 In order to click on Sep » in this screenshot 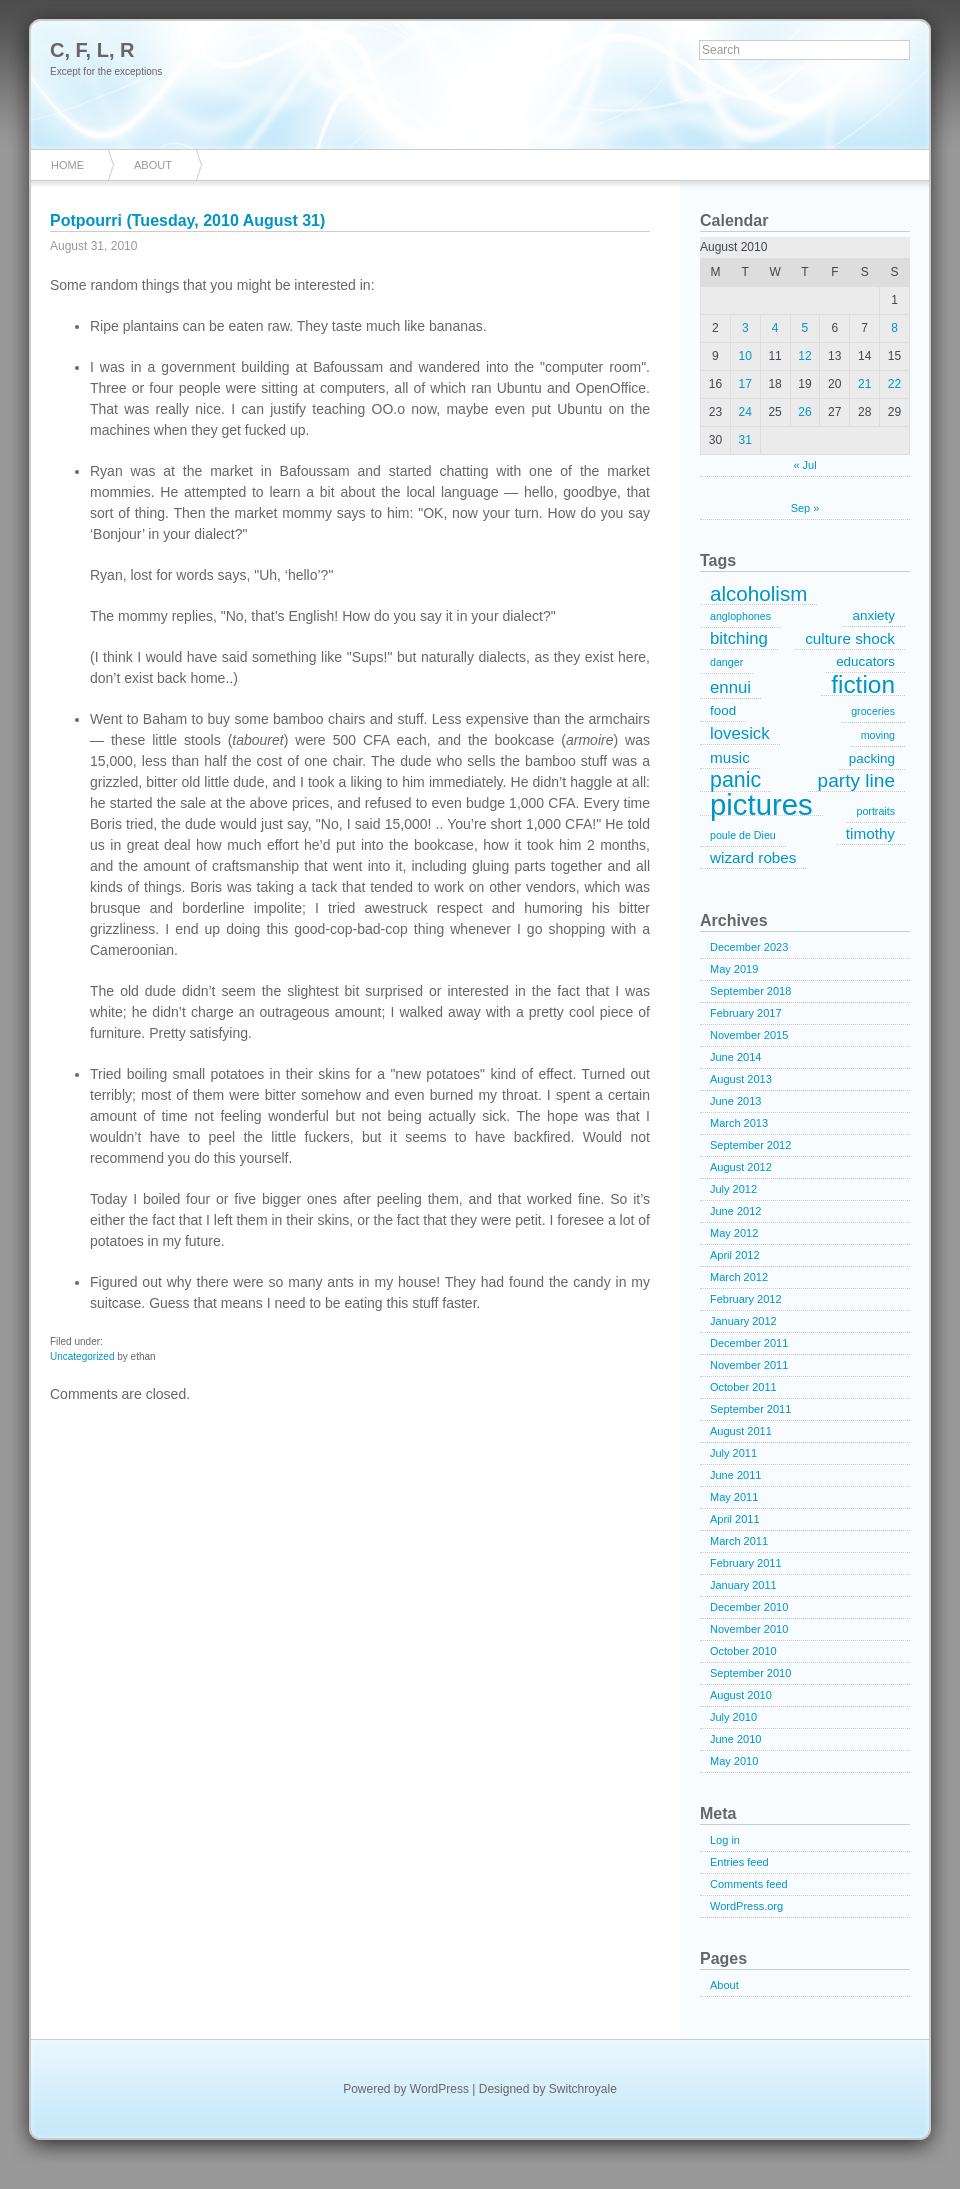, I will do `click(805, 508)`.